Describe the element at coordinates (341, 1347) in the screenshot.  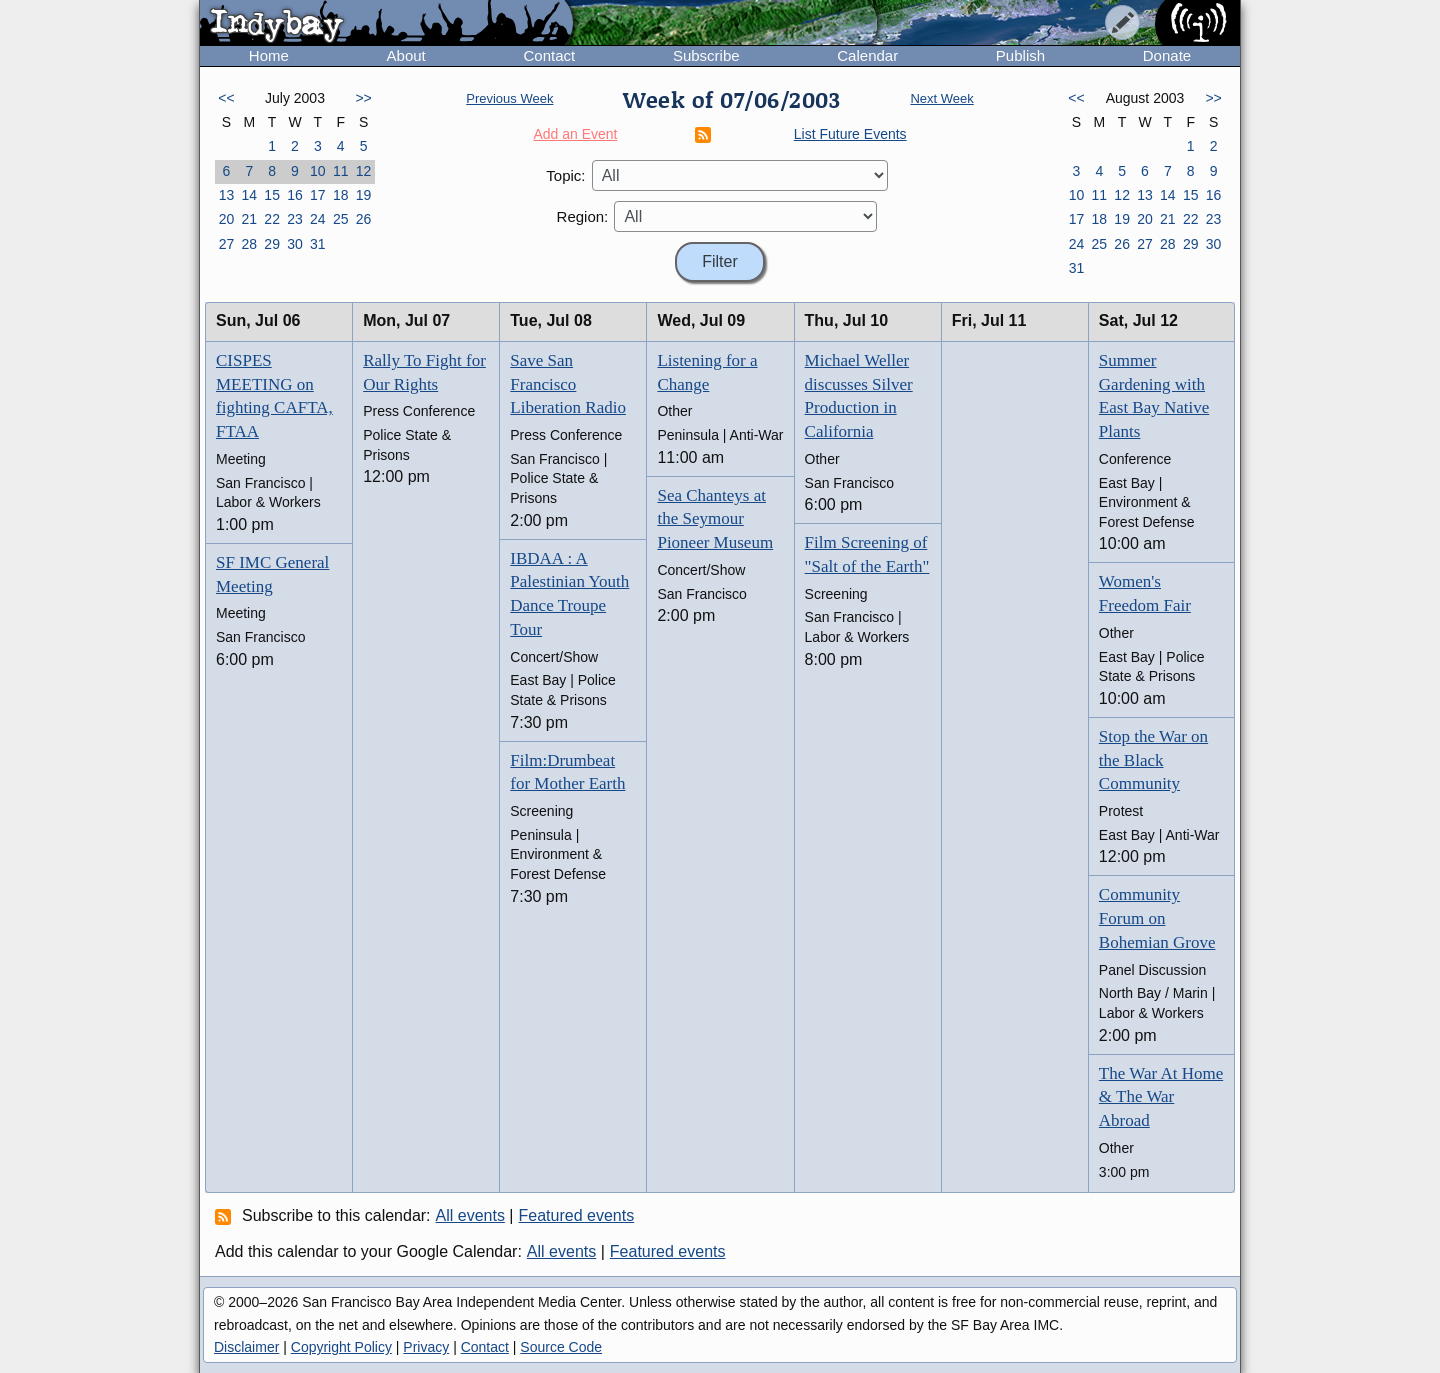
I see `Copyright Policy` at that location.